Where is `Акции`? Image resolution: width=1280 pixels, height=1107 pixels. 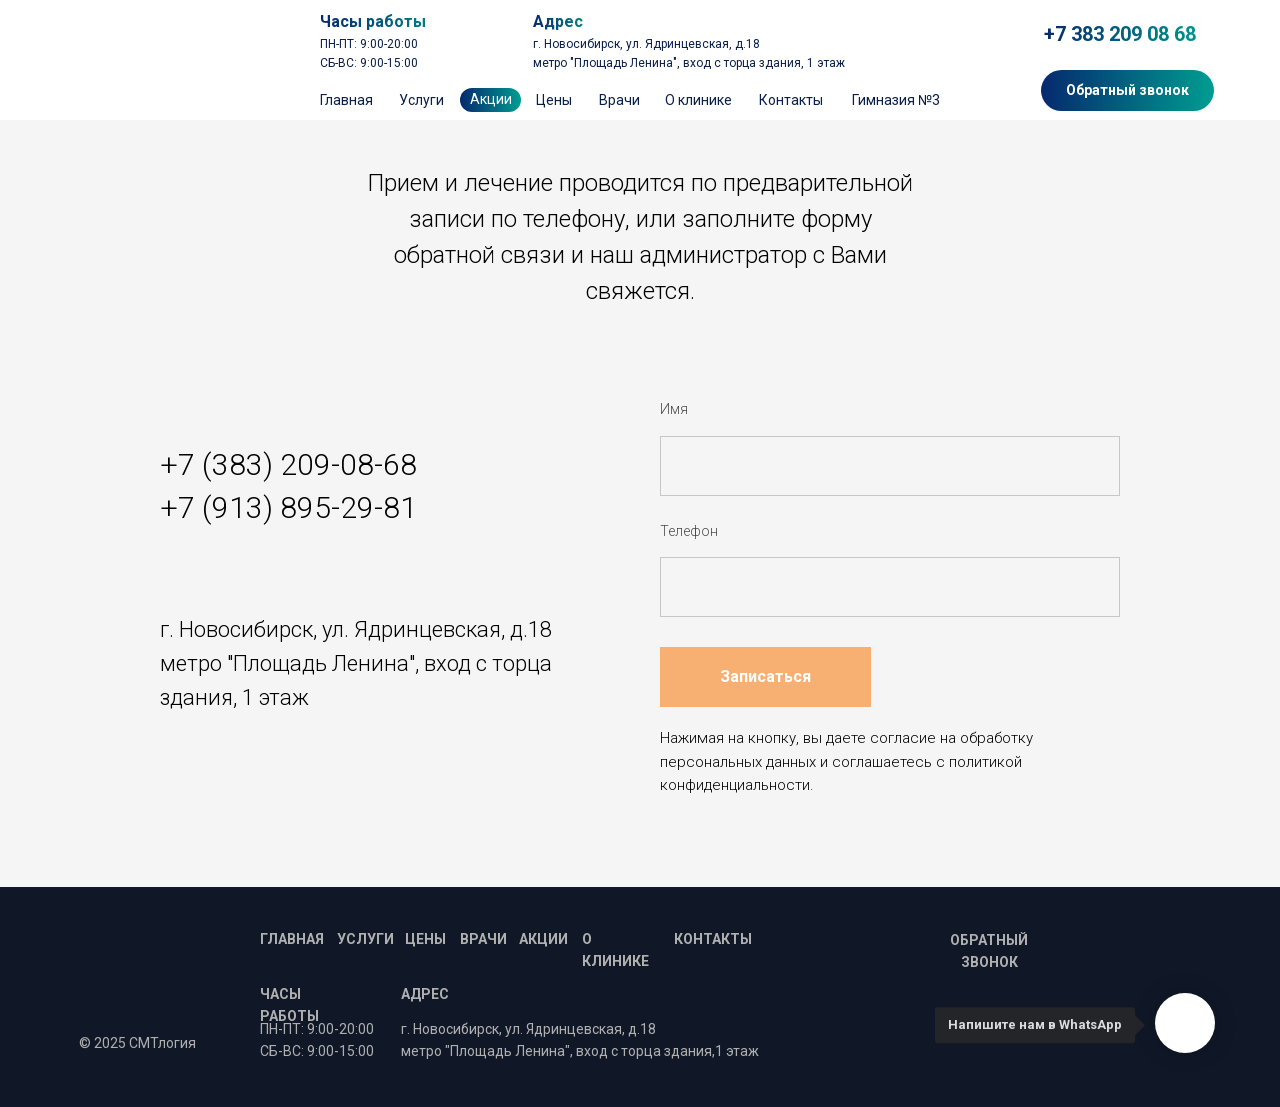
Акции is located at coordinates (543, 939).